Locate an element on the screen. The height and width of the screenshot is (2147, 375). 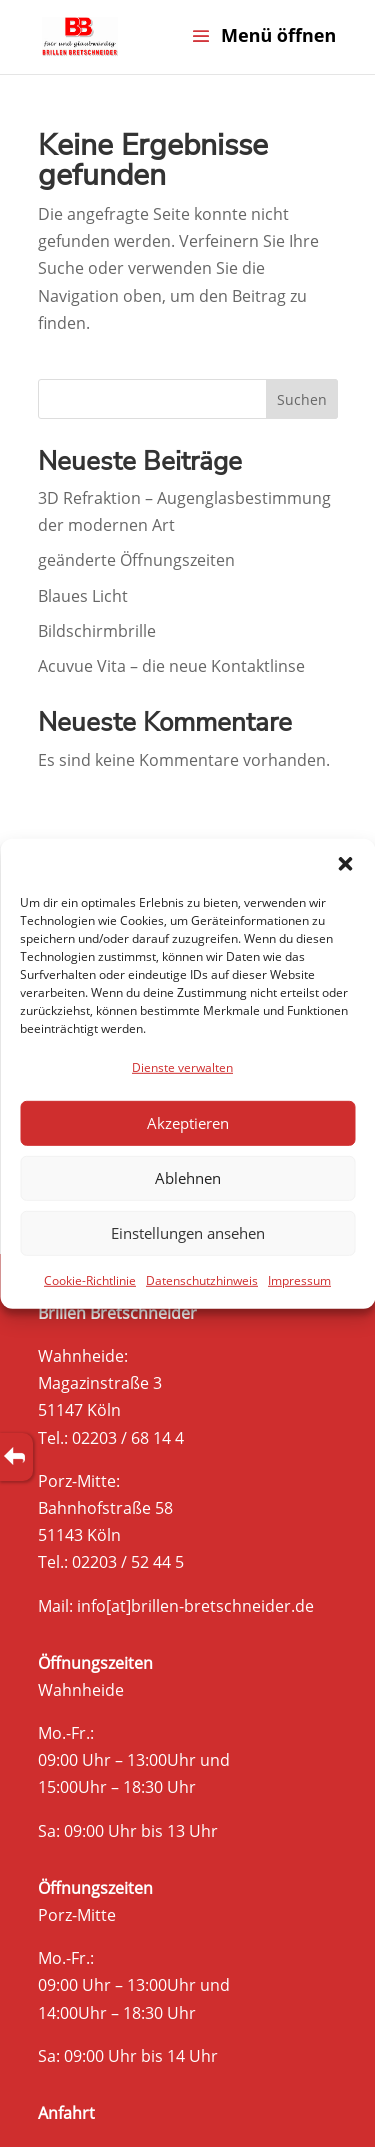
[button] is located at coordinates (345, 863).